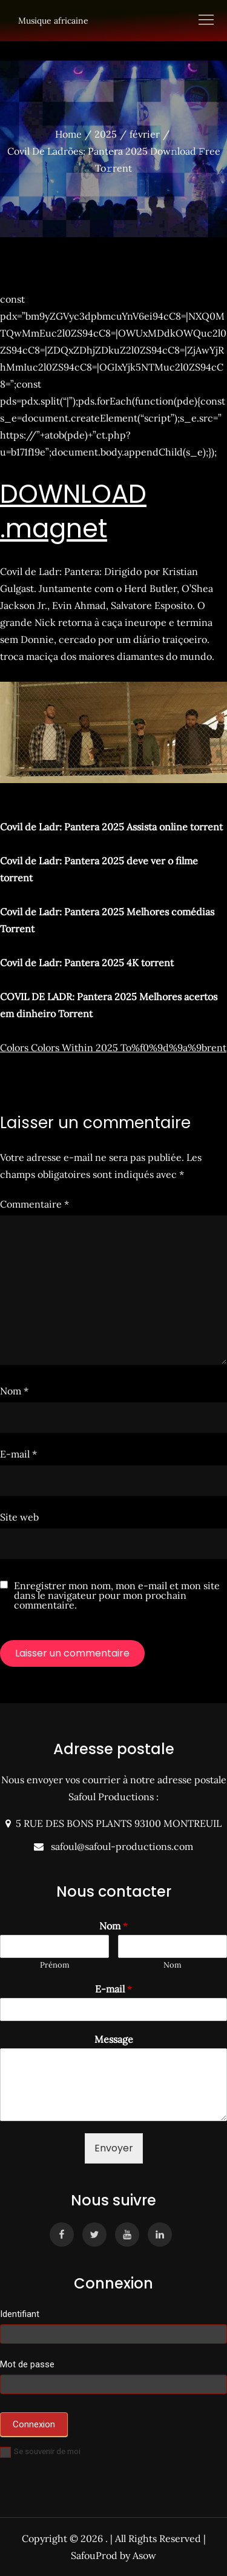 This screenshot has width=227, height=2576. What do you see at coordinates (113, 2148) in the screenshot?
I see `Envoyer` at bounding box center [113, 2148].